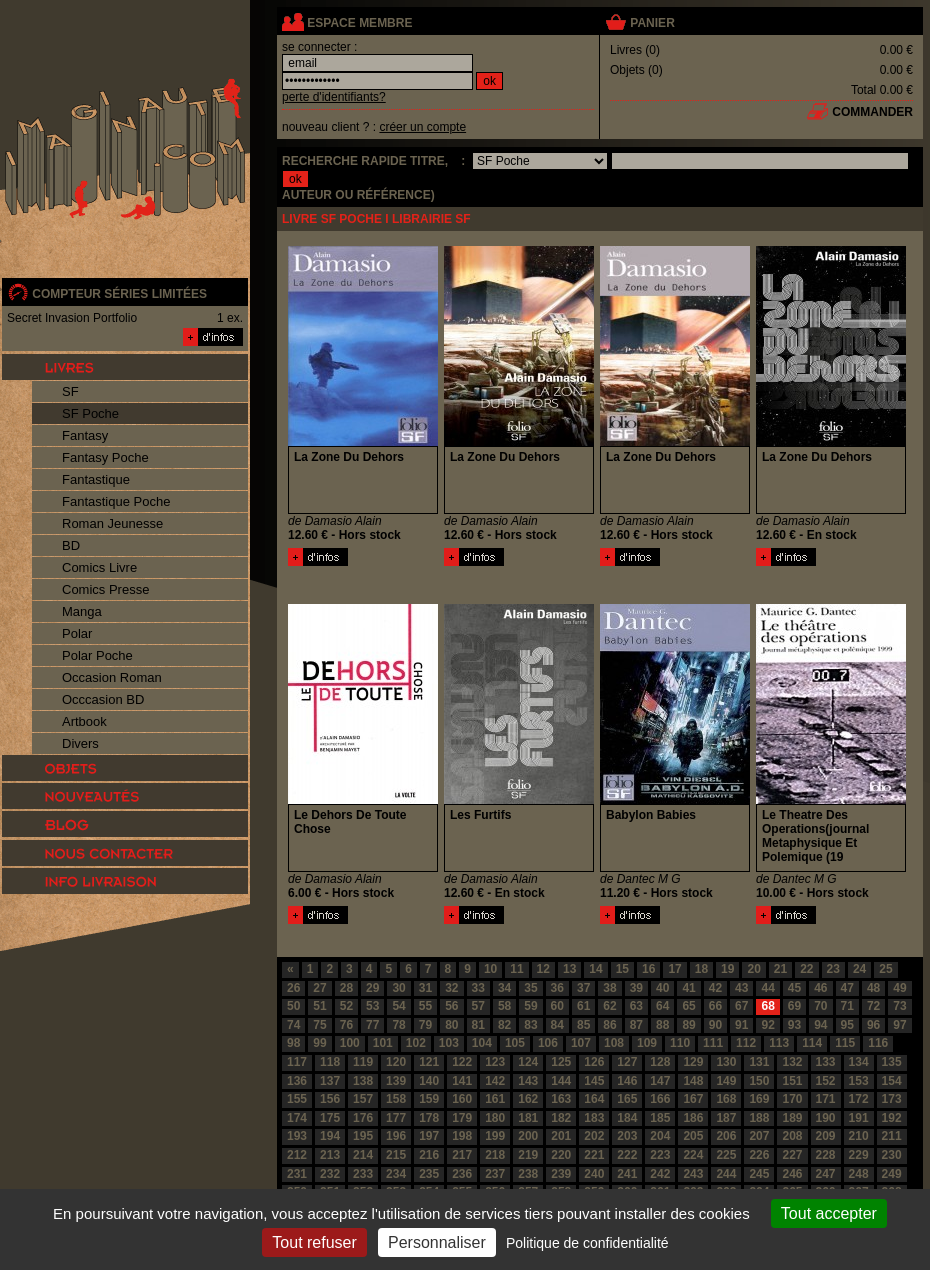 This screenshot has height=1270, width=930. Describe the element at coordinates (80, 743) in the screenshot. I see `Divers` at that location.